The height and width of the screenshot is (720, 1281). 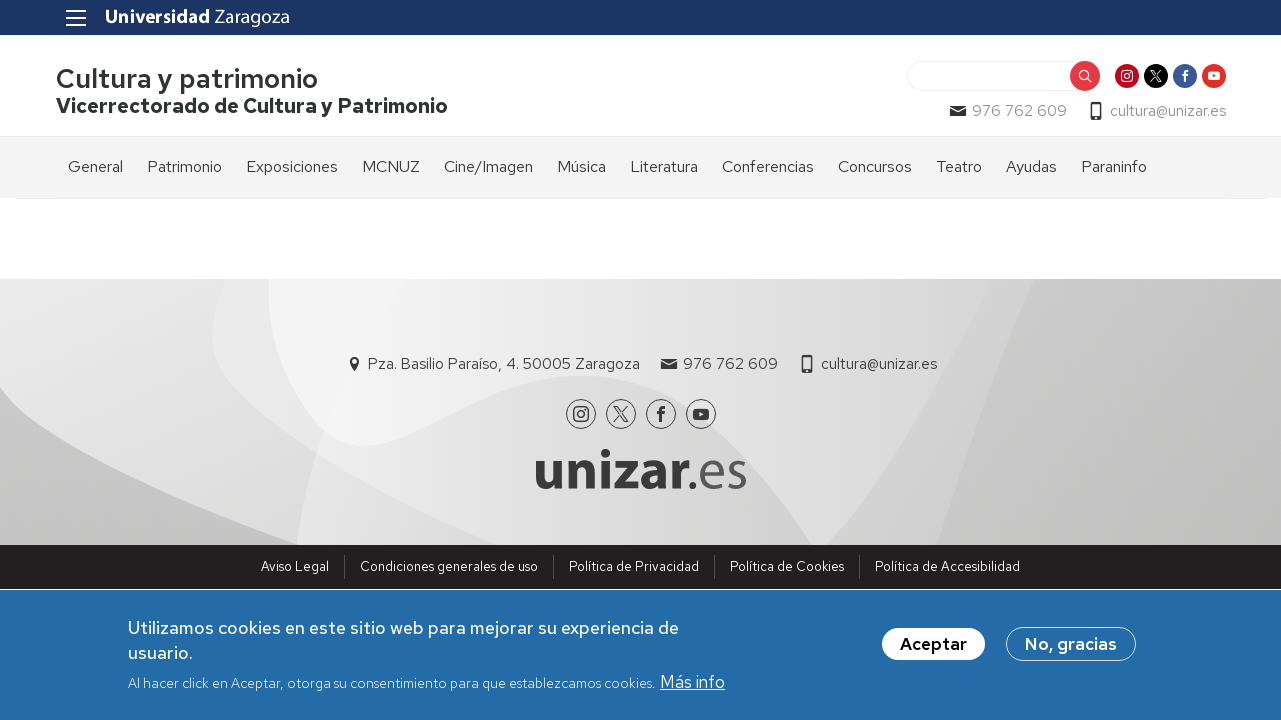 I want to click on Aceptar, so click(x=933, y=646).